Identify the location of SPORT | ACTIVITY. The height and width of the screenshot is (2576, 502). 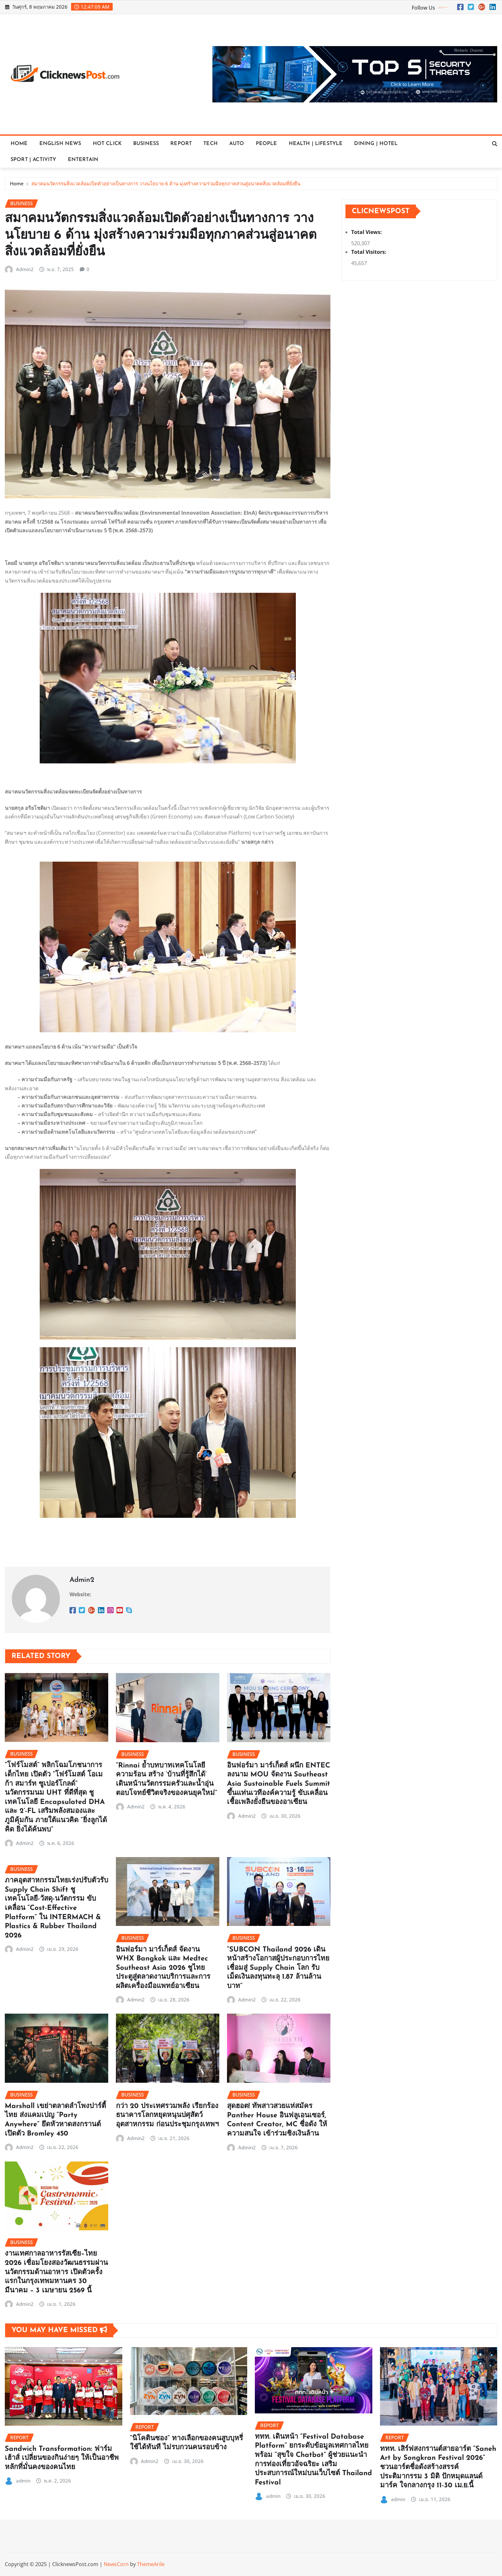
(33, 159).